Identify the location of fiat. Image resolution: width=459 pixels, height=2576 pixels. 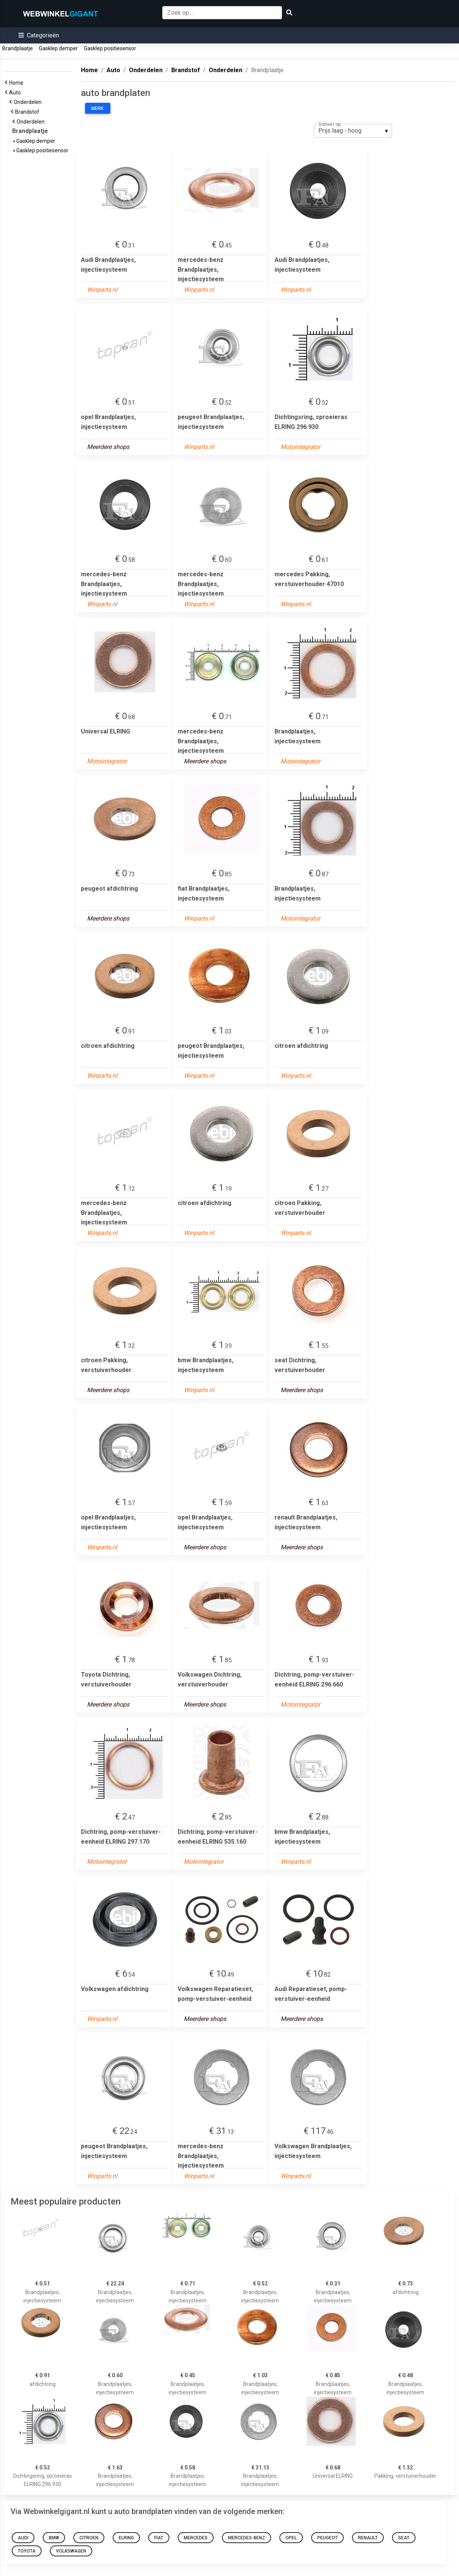
(158, 2537).